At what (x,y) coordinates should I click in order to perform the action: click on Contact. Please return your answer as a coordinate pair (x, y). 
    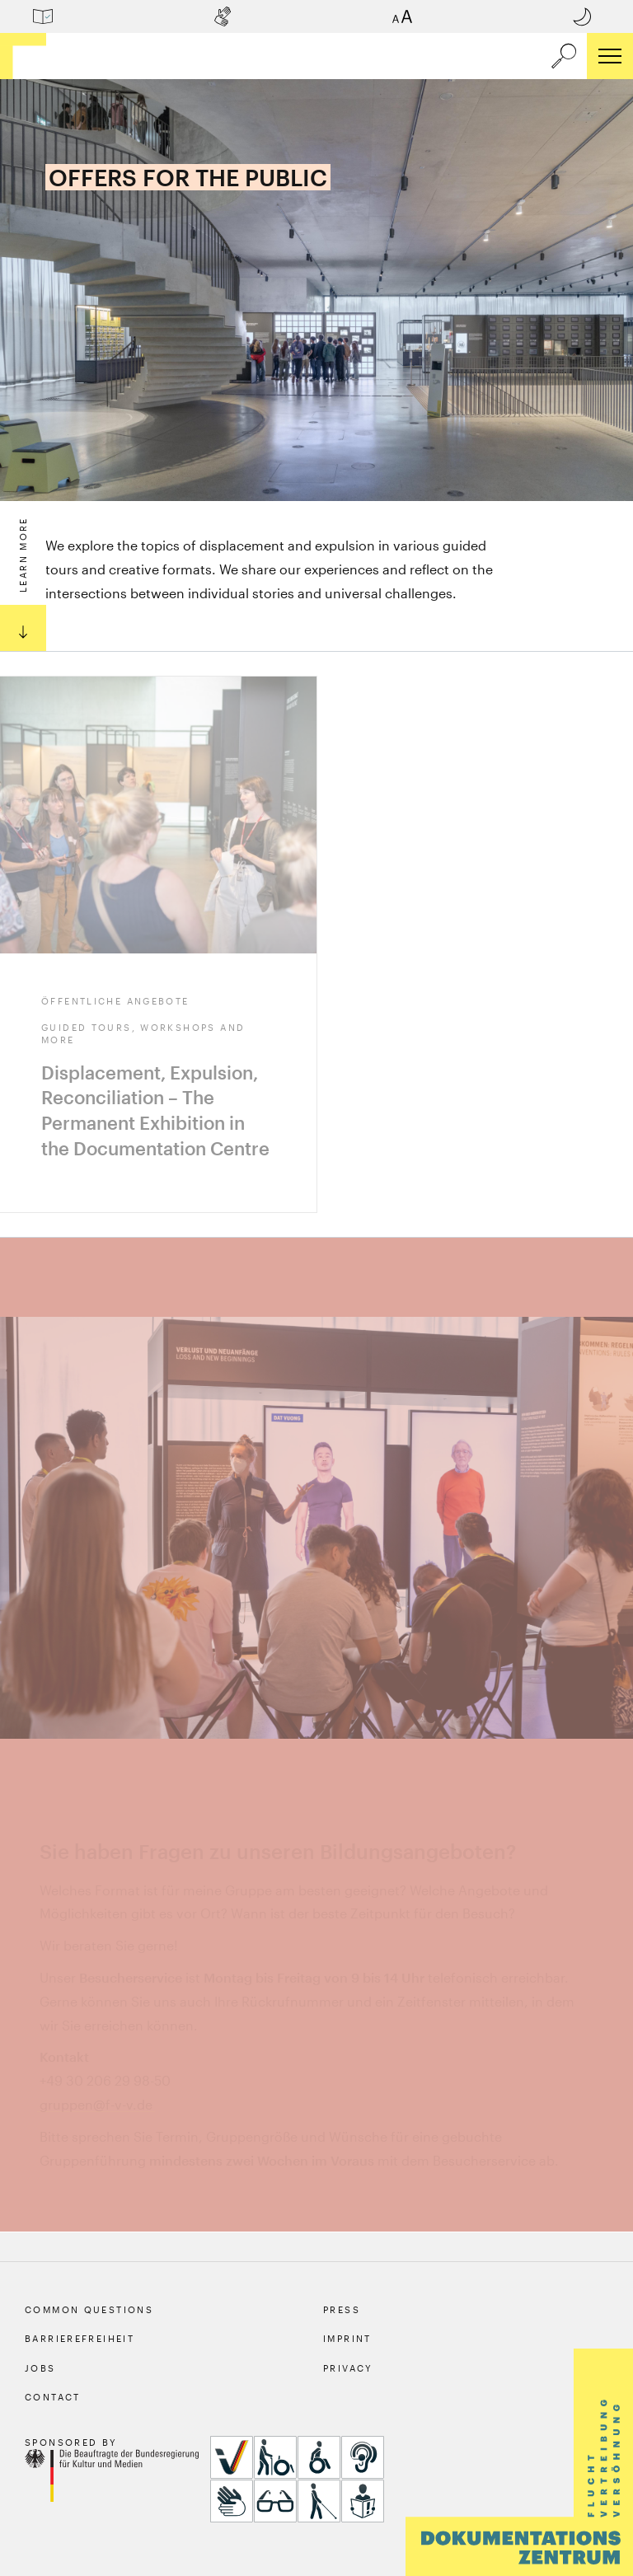
    Looking at the image, I should click on (53, 2396).